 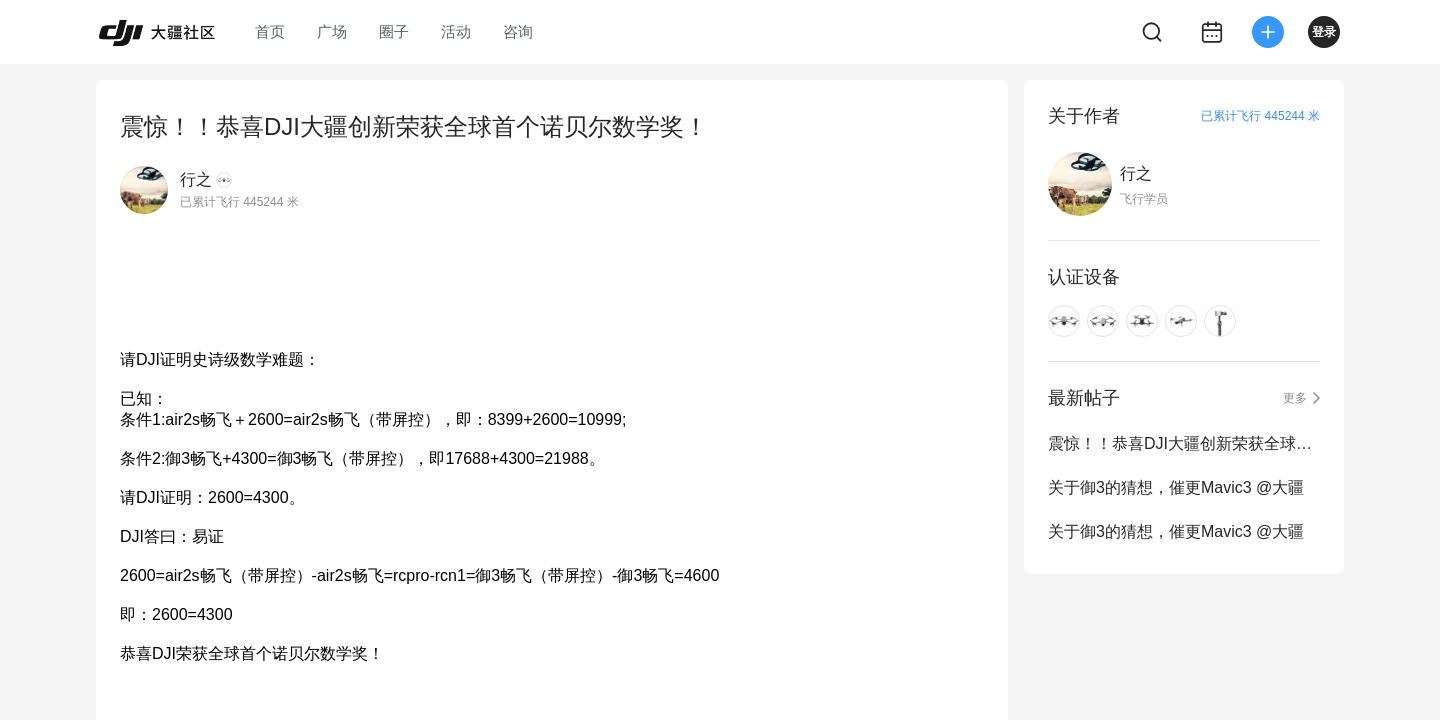 What do you see at coordinates (518, 31) in the screenshot?
I see `咨询` at bounding box center [518, 31].